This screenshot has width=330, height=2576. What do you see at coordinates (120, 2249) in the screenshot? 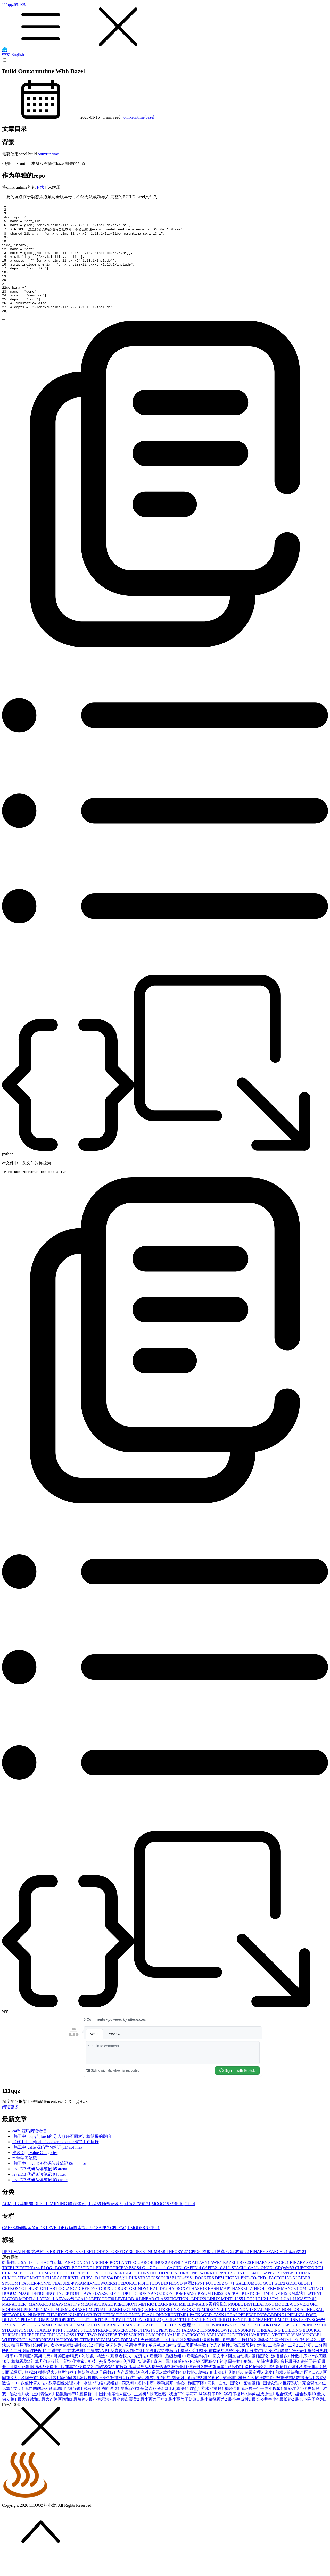
I see `CPP FAQ` at bounding box center [120, 2249].